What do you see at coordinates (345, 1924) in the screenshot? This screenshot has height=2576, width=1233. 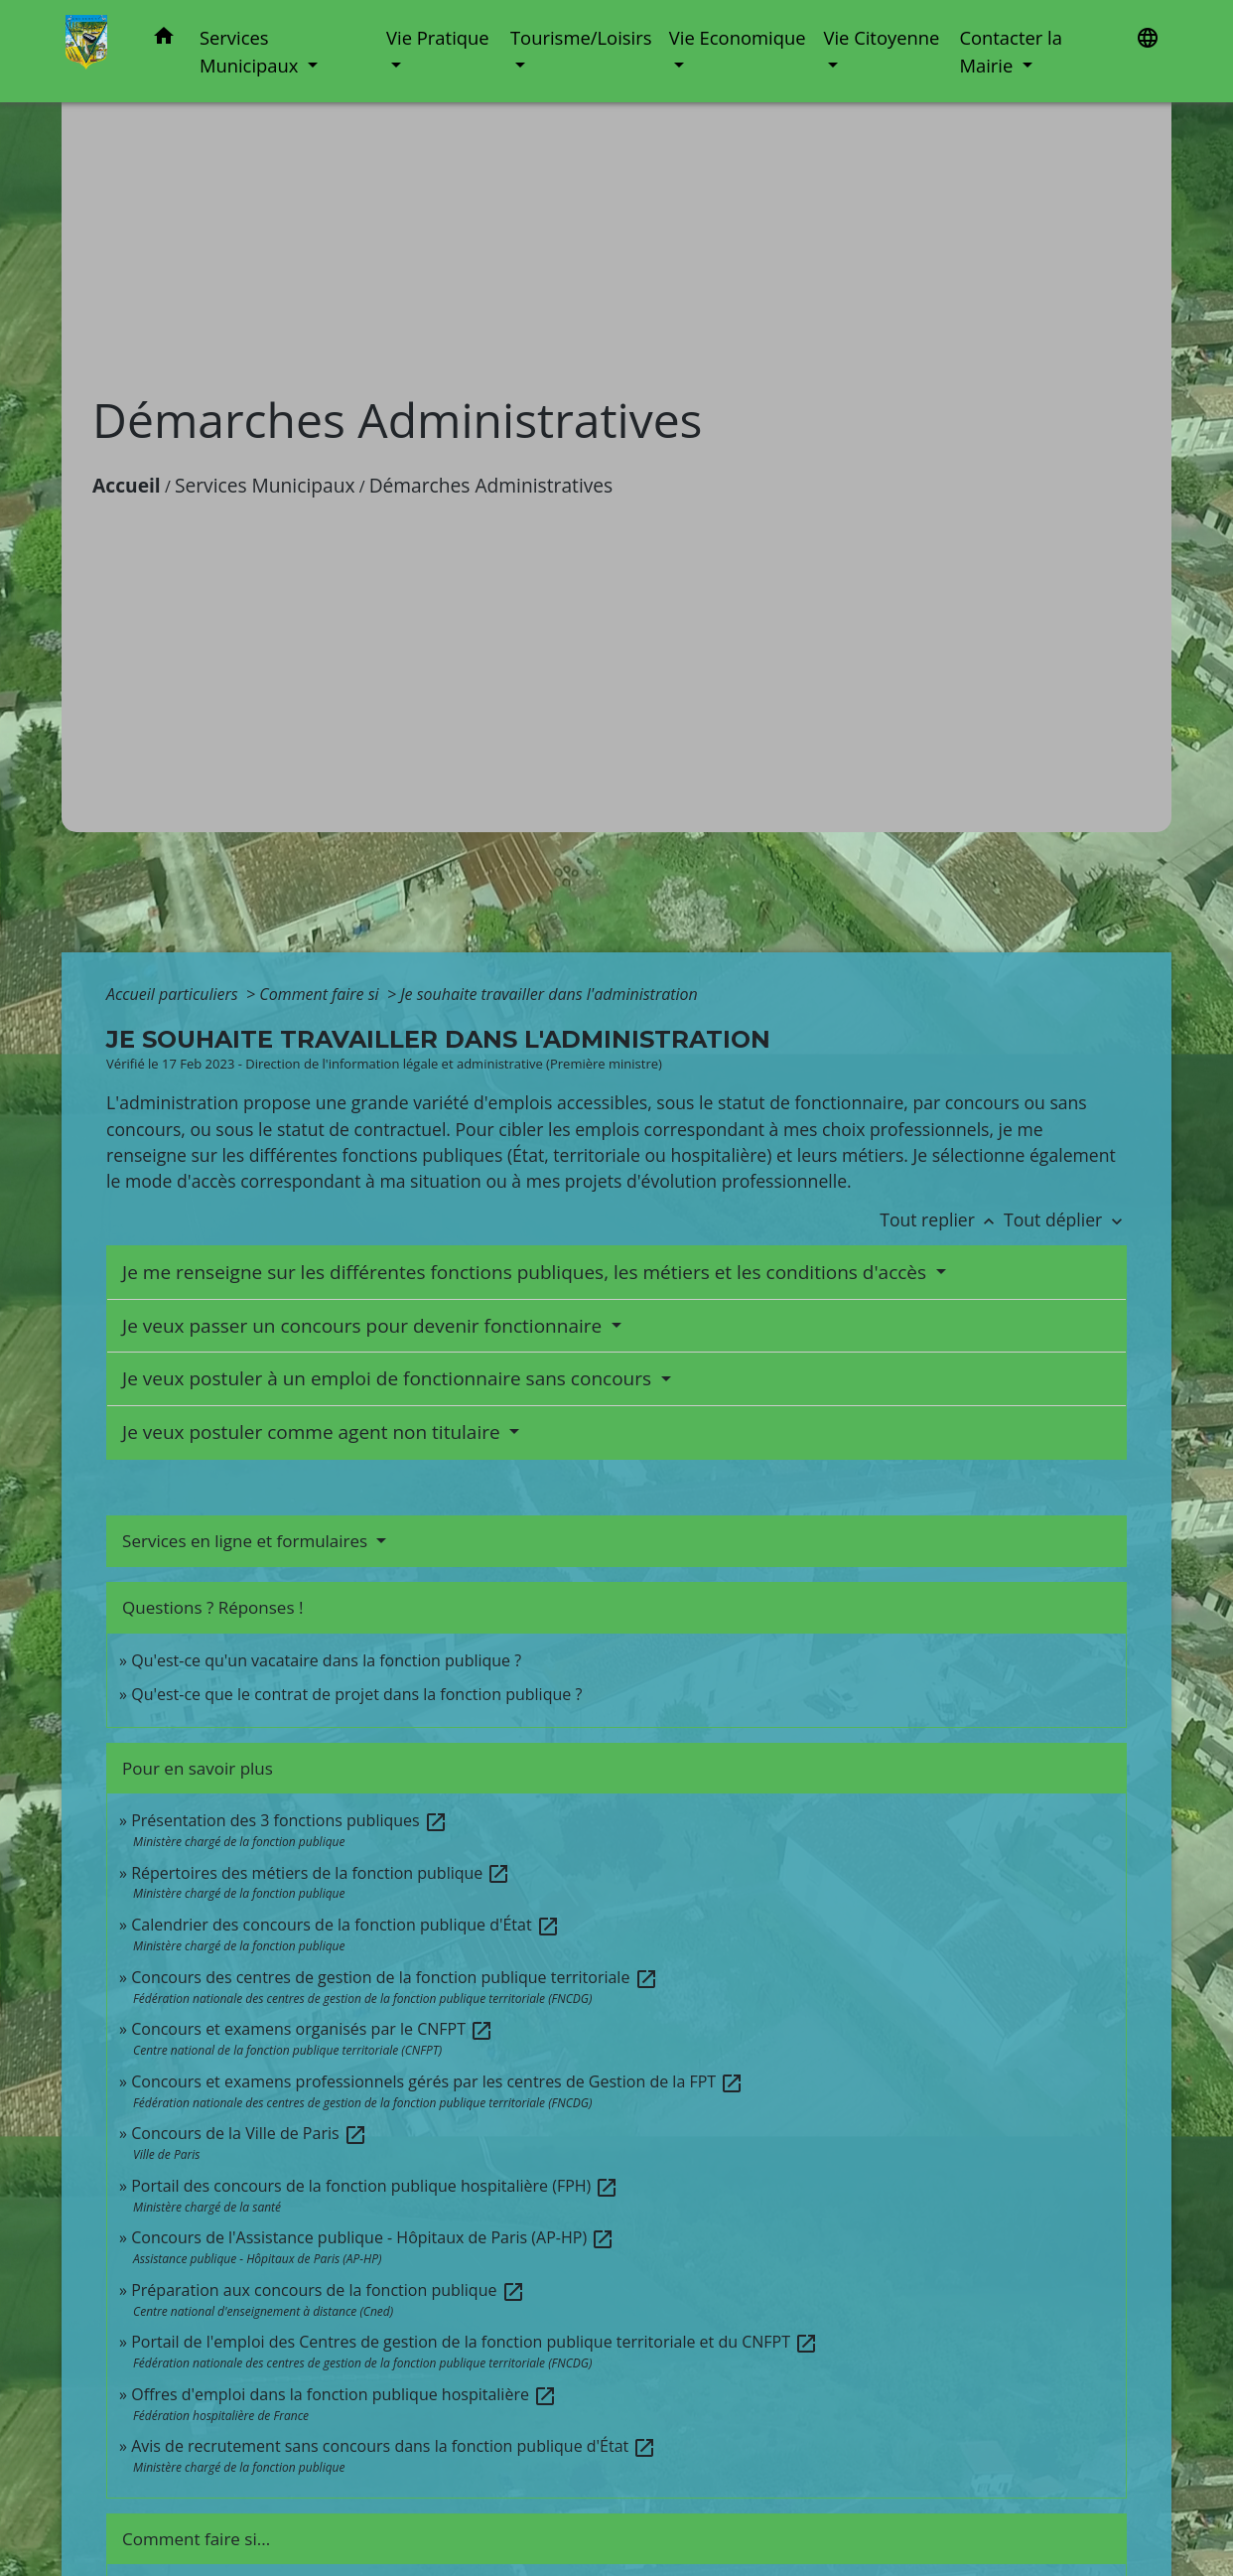 I see `Calendrier des concours de la fonction publique d'État` at bounding box center [345, 1924].